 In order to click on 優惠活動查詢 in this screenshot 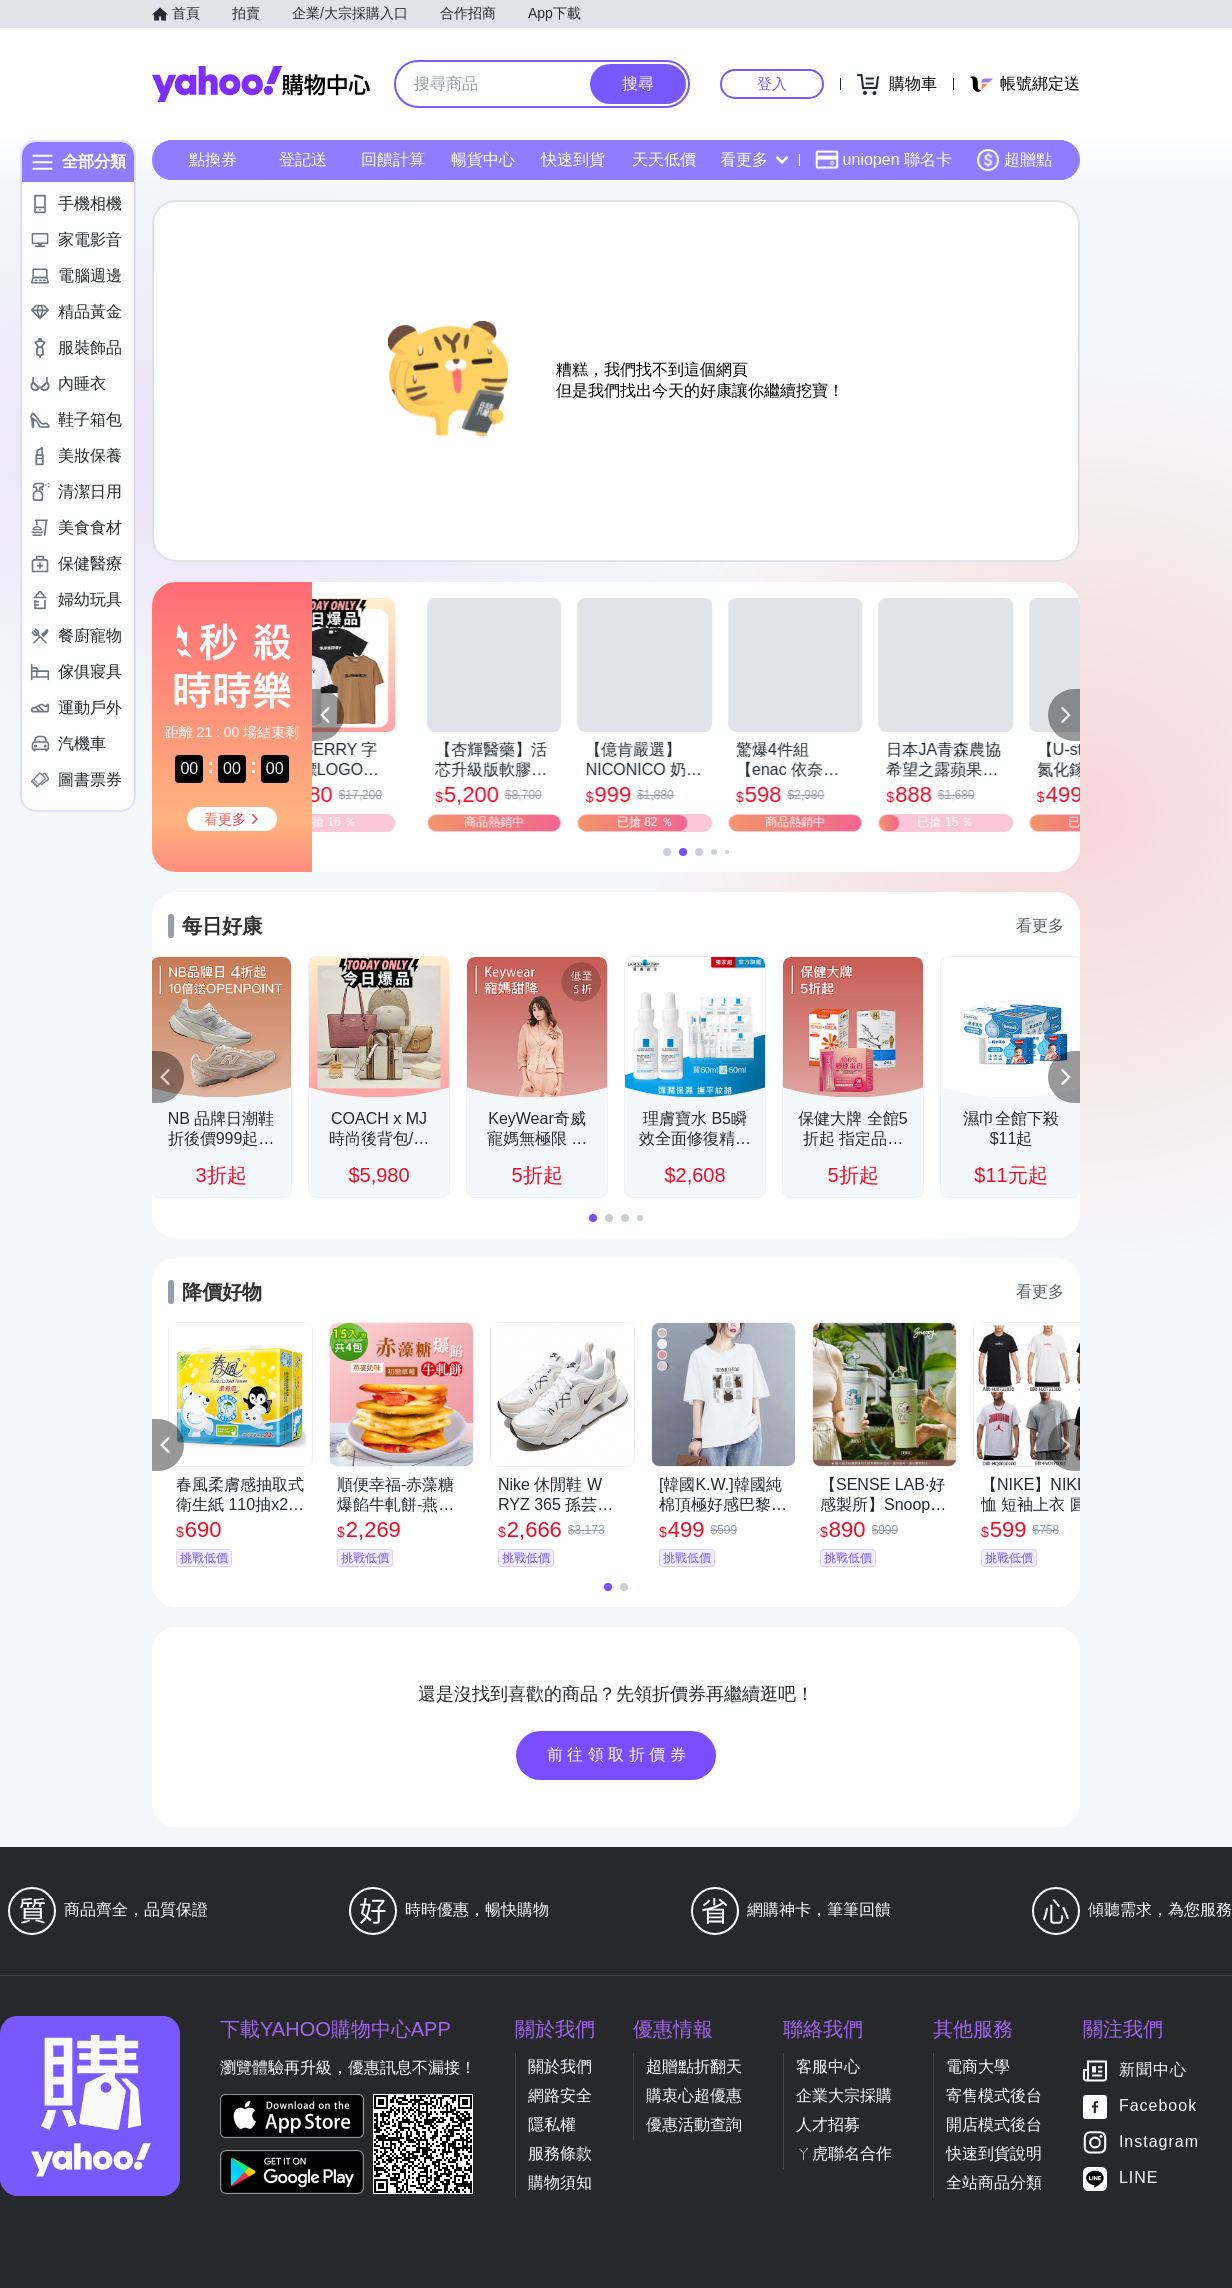, I will do `click(694, 2124)`.